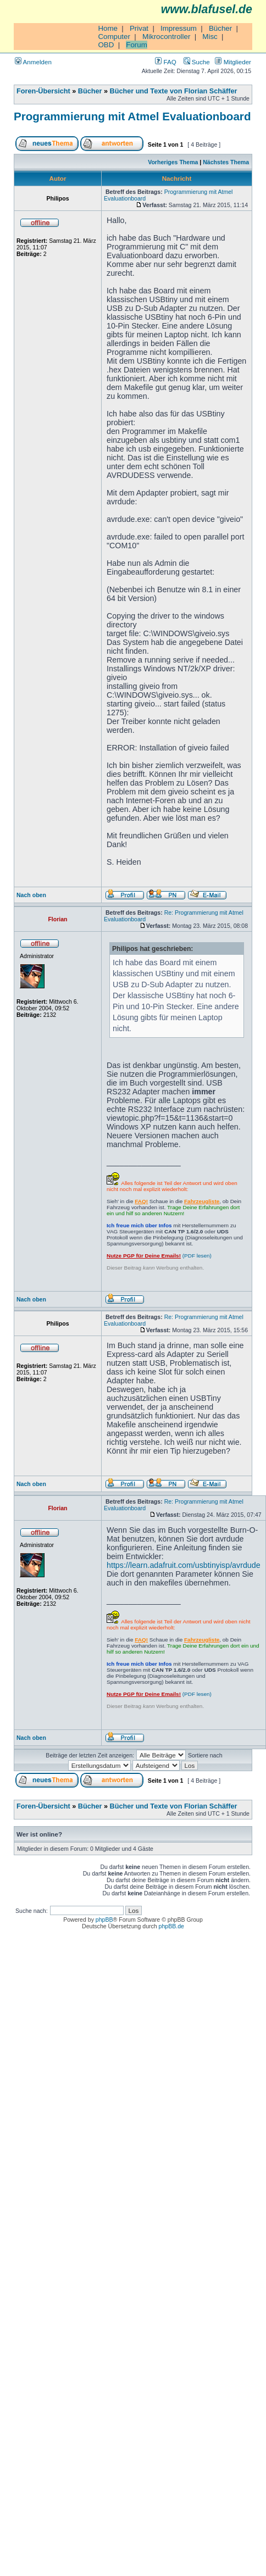 Image resolution: width=266 pixels, height=2576 pixels. Describe the element at coordinates (173, 162) in the screenshot. I see `Vorheriges Thema` at that location.